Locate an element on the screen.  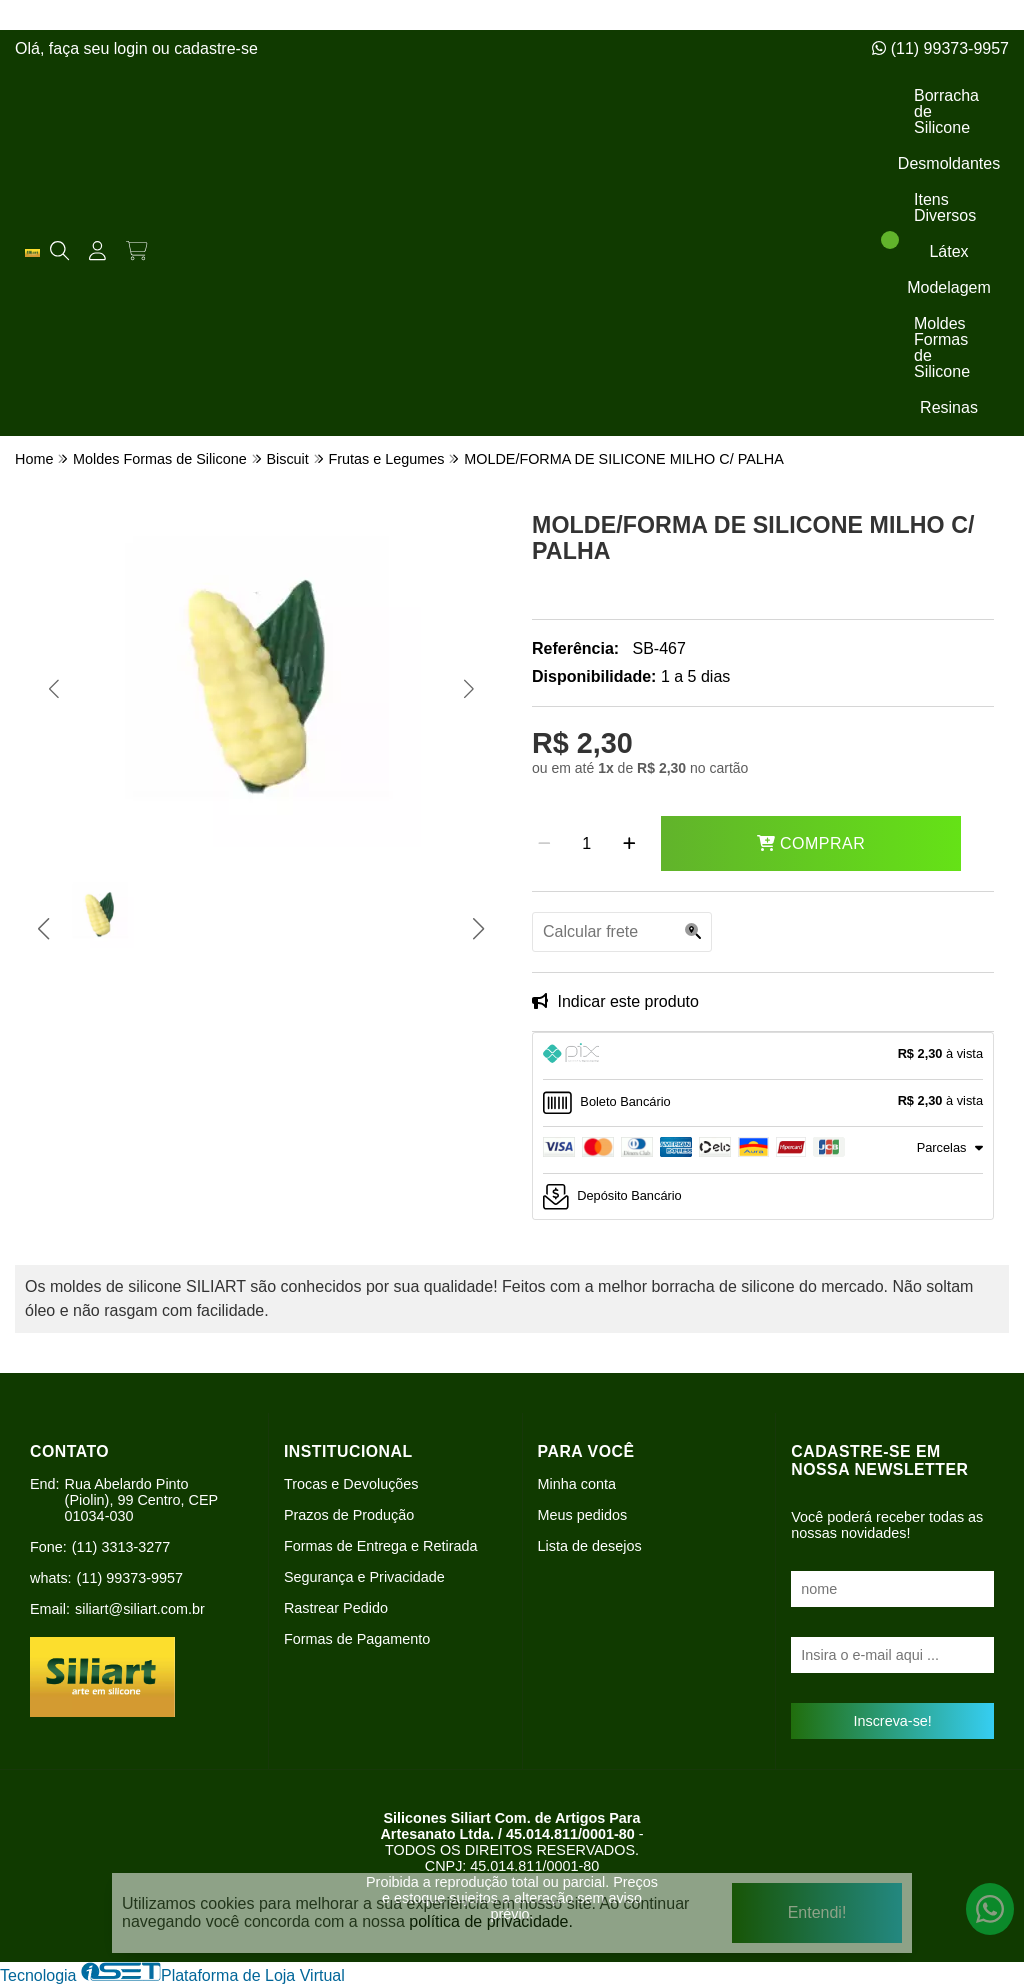
login is located at coordinates (133, 48).